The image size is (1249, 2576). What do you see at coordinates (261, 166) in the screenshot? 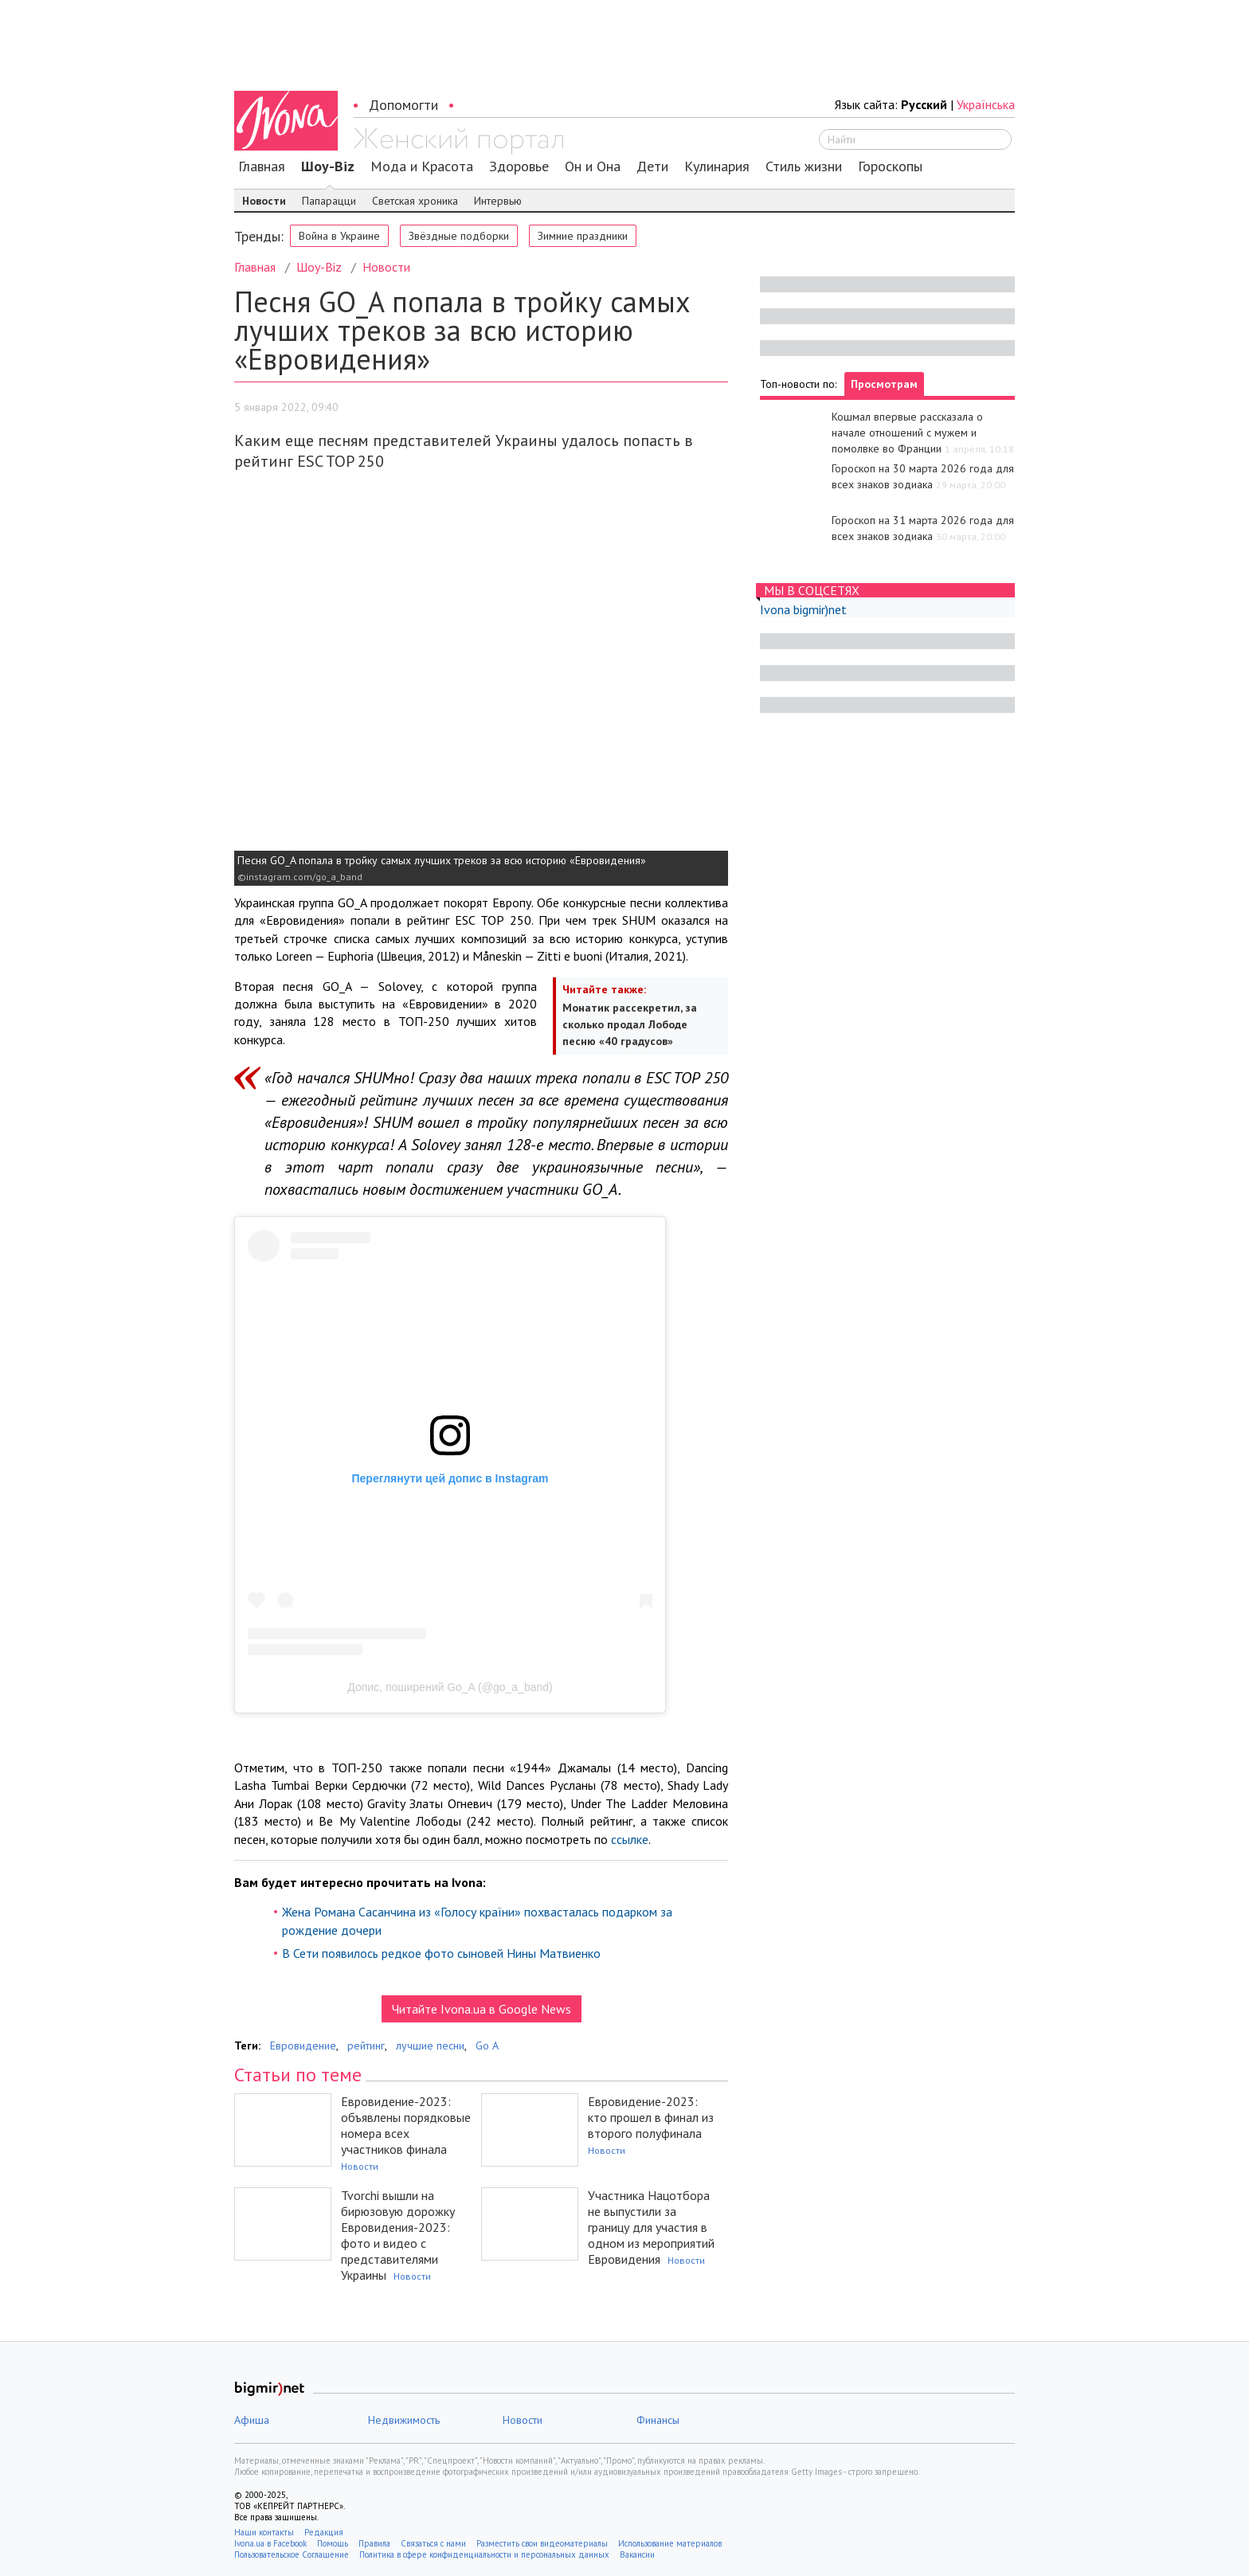
I see `Главная` at bounding box center [261, 166].